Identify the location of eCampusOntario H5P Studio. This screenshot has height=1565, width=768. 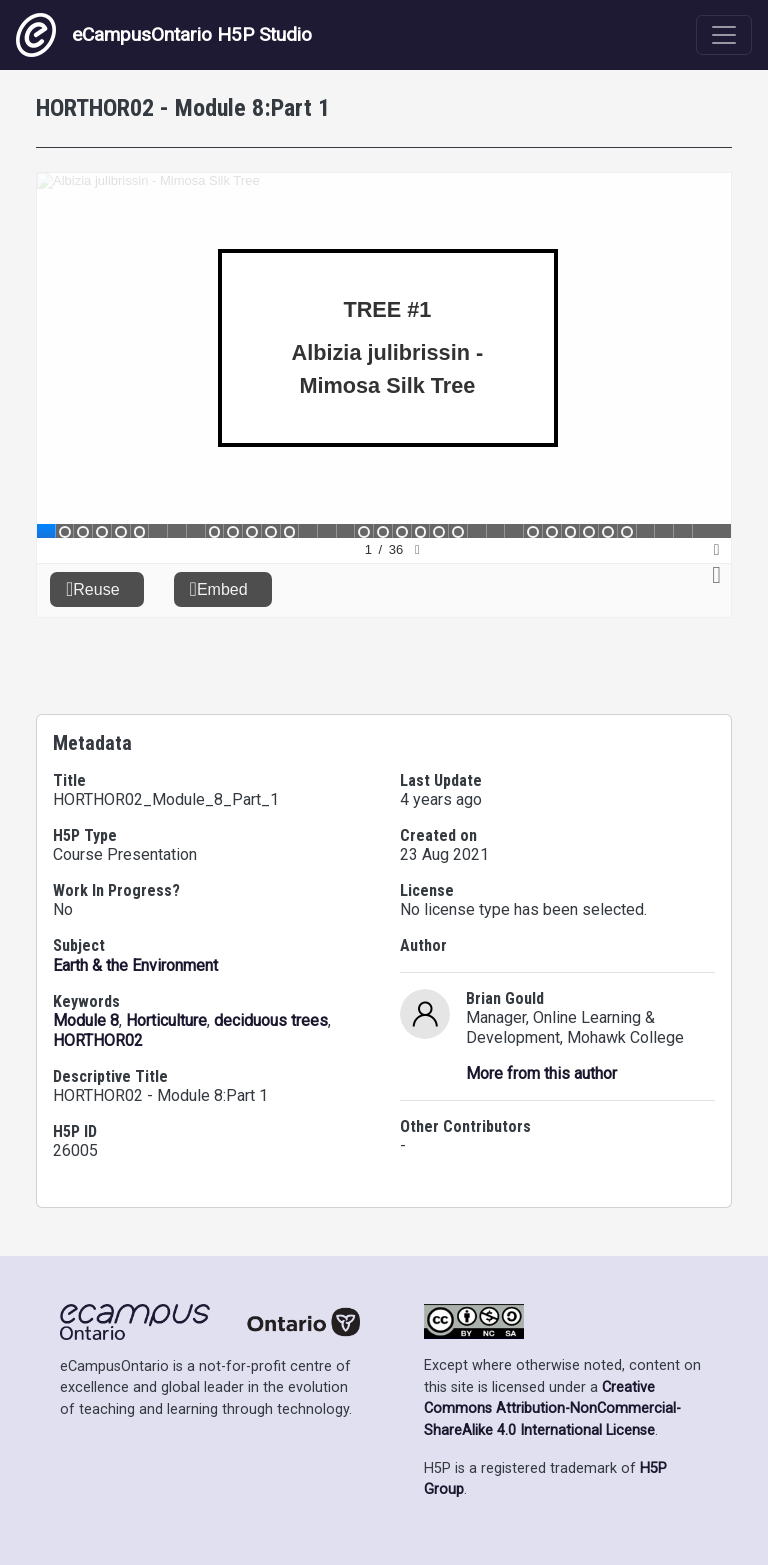
(164, 35).